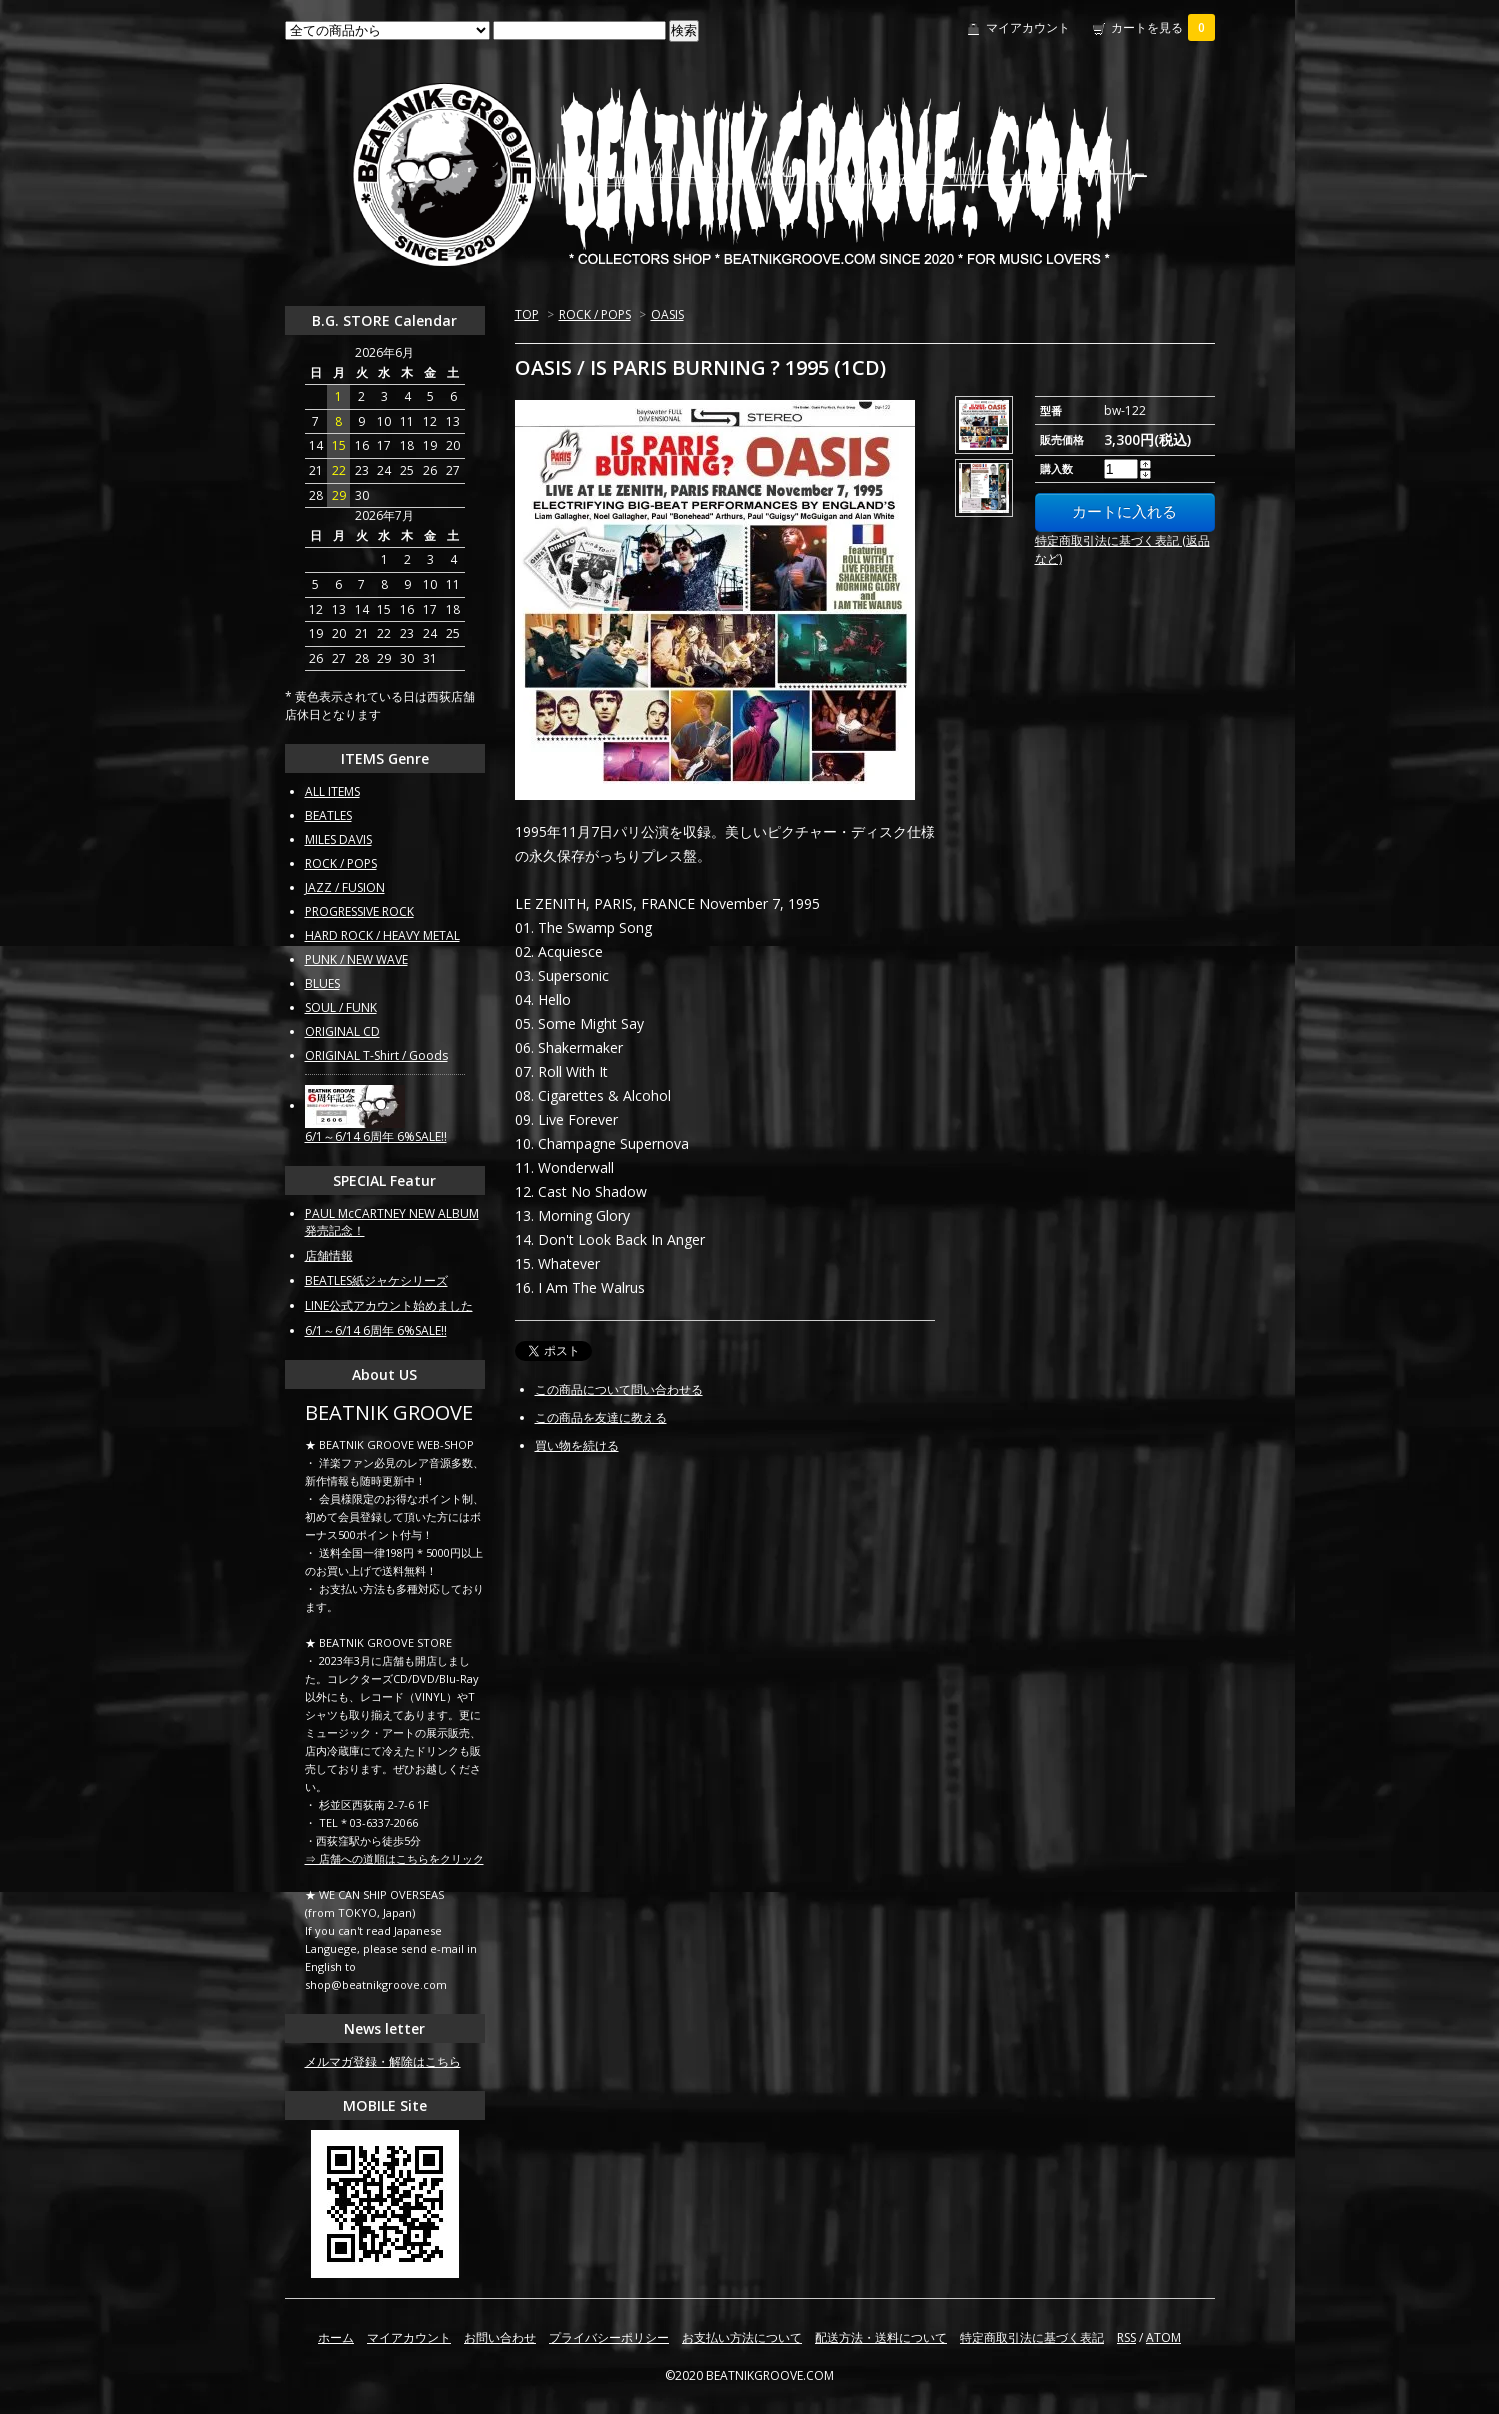 The width and height of the screenshot is (1499, 2414). I want to click on OASIS, so click(667, 314).